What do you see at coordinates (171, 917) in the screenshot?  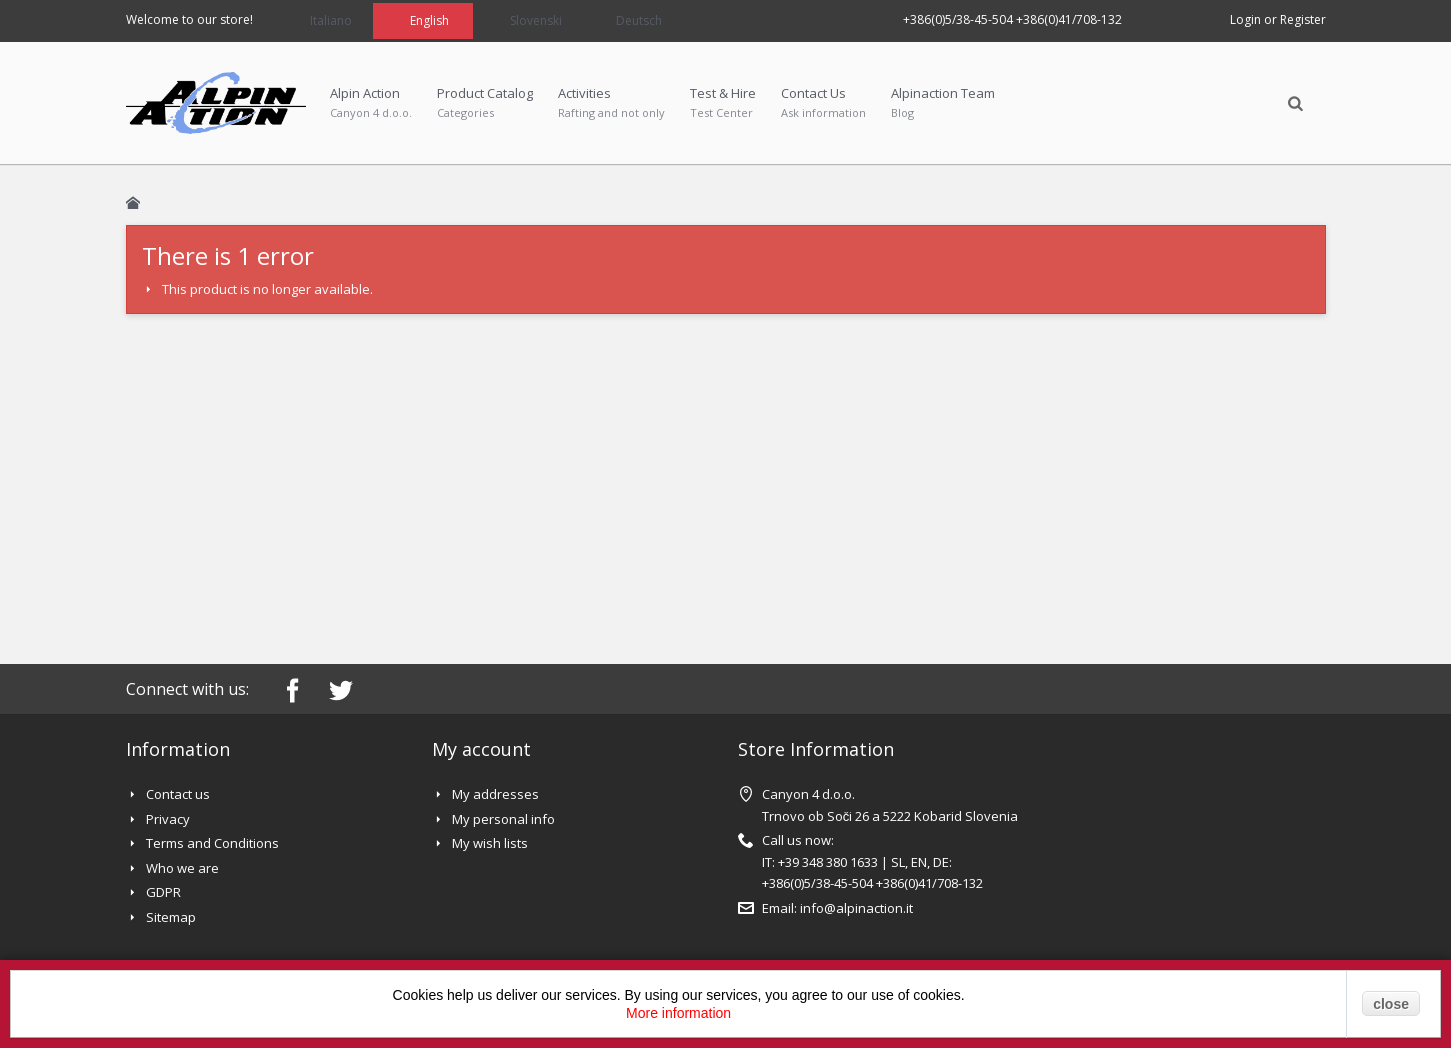 I see `Sitemap` at bounding box center [171, 917].